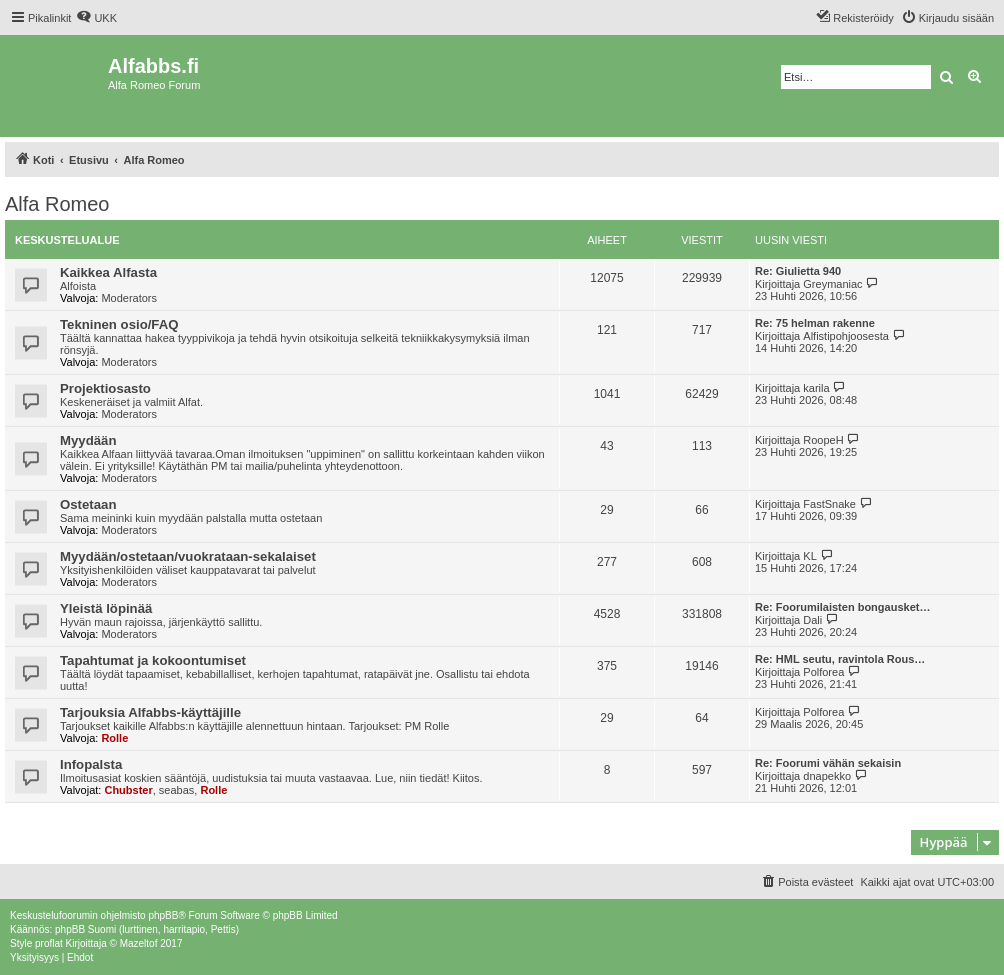  I want to click on Myydään/ostetaan/vuokrataan-sekalaiset, so click(188, 556).